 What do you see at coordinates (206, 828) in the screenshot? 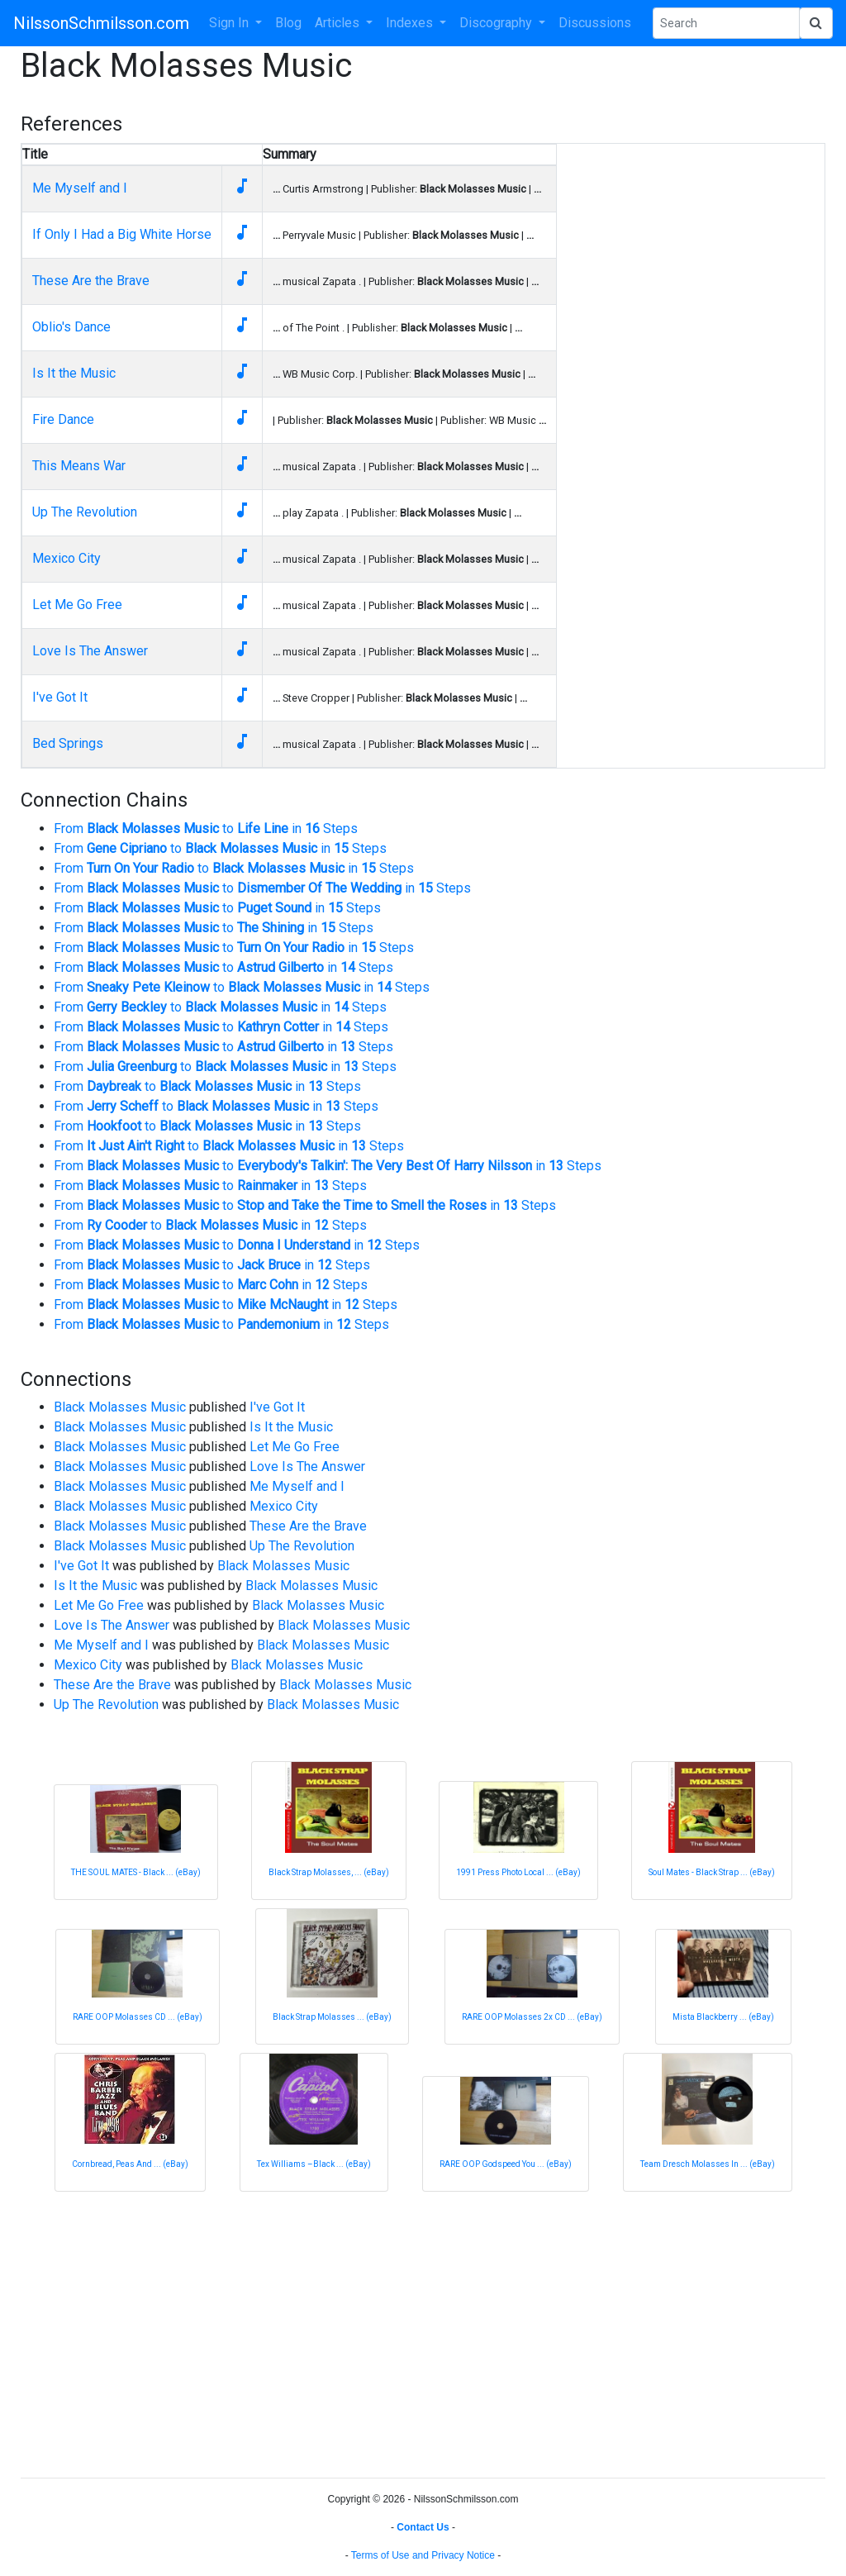
I see `From to in Steps` at bounding box center [206, 828].